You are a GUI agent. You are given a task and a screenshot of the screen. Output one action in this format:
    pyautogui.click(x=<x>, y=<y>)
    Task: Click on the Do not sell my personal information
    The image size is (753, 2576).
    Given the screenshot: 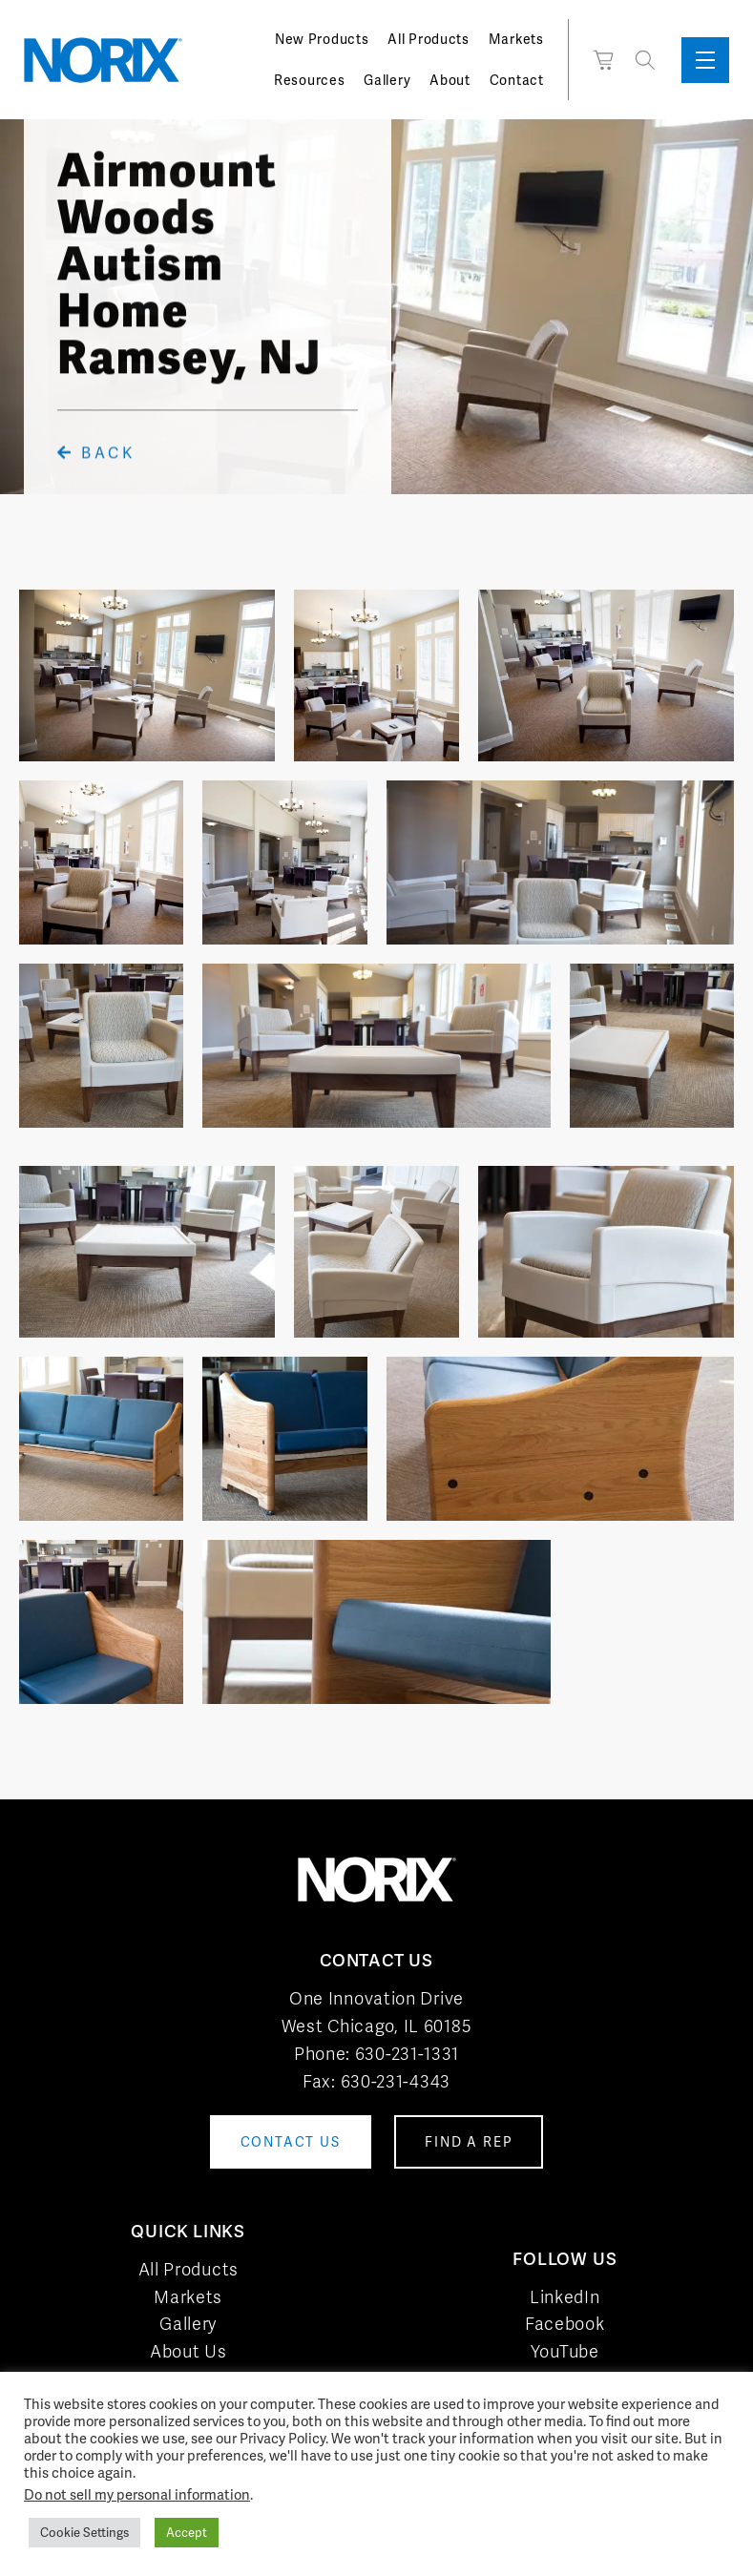 What is the action you would take?
    pyautogui.click(x=137, y=2494)
    